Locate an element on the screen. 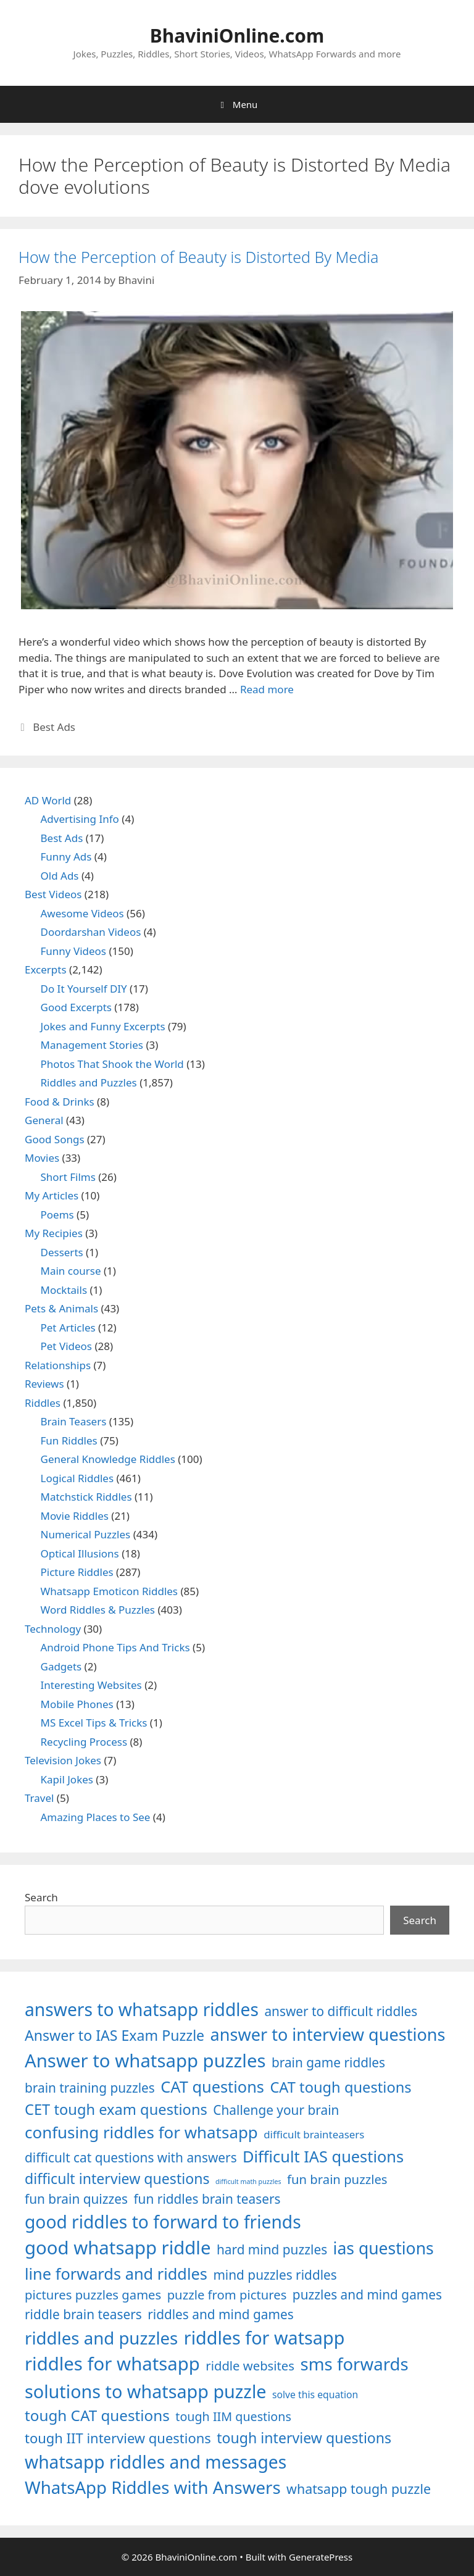 The height and width of the screenshot is (2576, 474). Gadgets is located at coordinates (61, 1666).